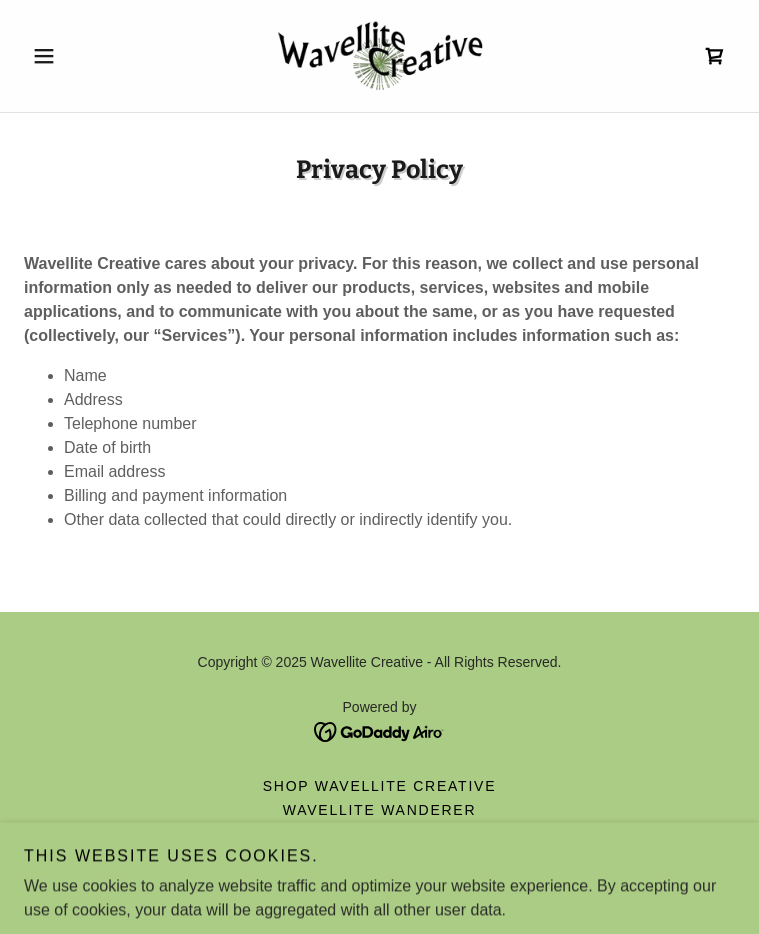 This screenshot has height=934, width=759. Describe the element at coordinates (380, 858) in the screenshot. I see `Privacy Policy [link]` at that location.